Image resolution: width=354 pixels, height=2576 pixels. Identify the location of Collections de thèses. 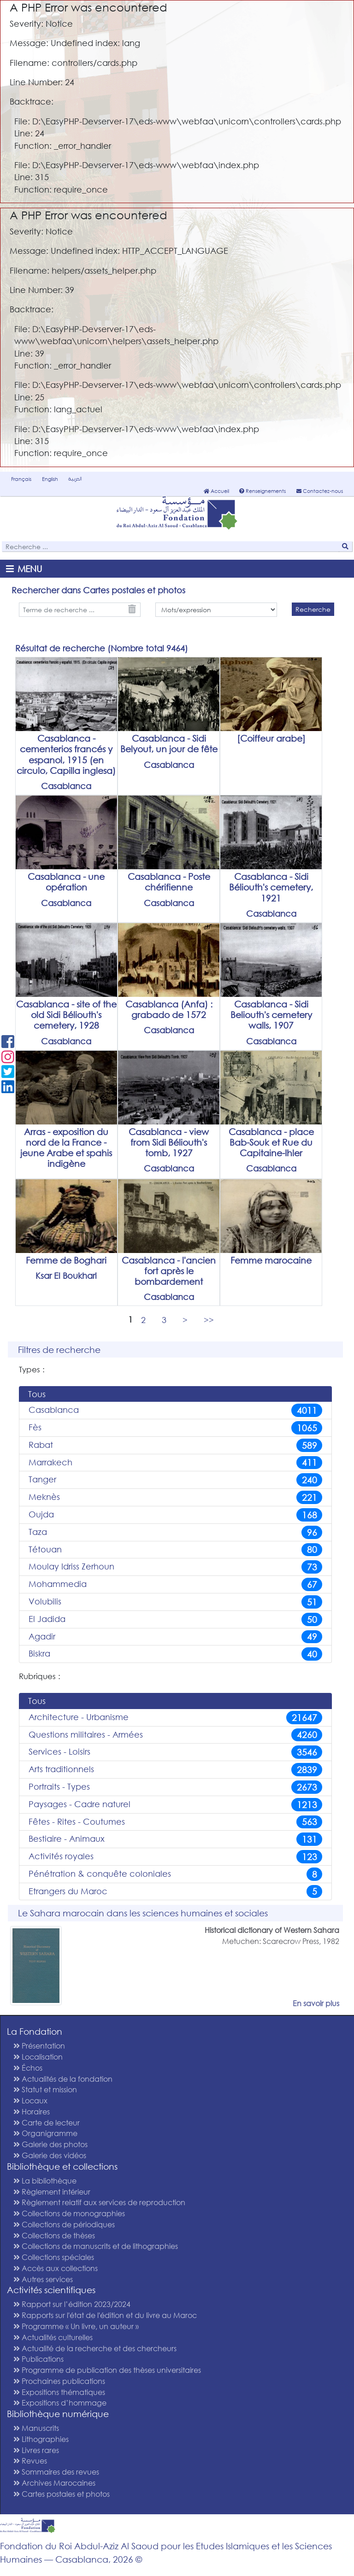
(54, 2235).